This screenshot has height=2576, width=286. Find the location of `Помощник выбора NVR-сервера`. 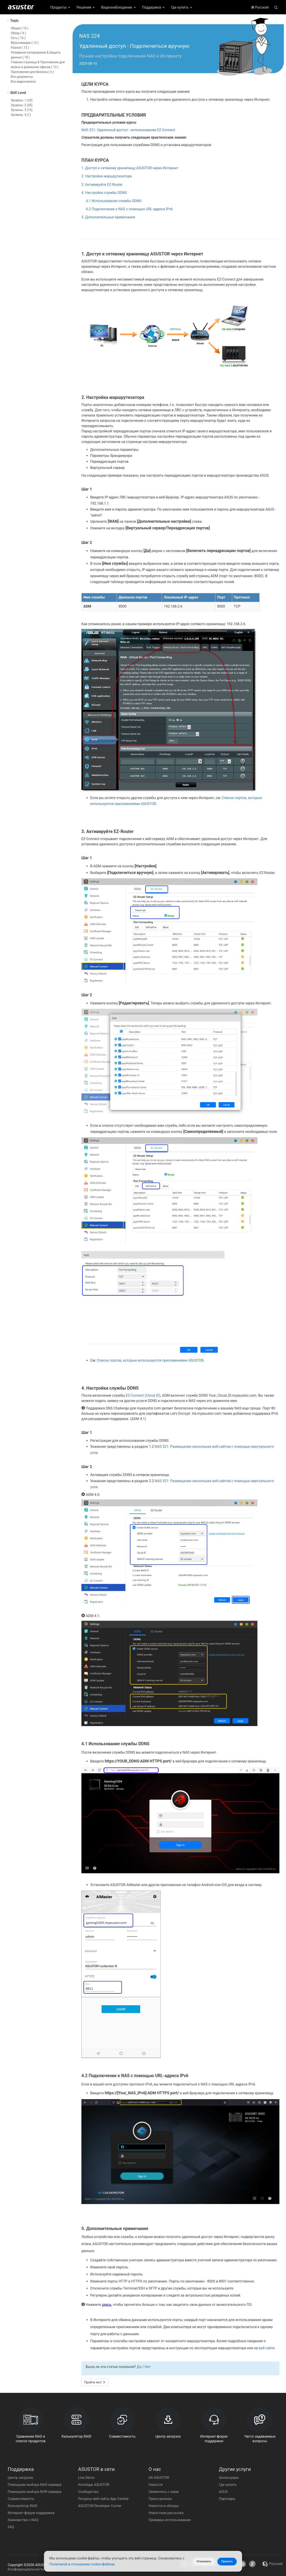

Помощник выбора NVR-сервера is located at coordinates (34, 2492).